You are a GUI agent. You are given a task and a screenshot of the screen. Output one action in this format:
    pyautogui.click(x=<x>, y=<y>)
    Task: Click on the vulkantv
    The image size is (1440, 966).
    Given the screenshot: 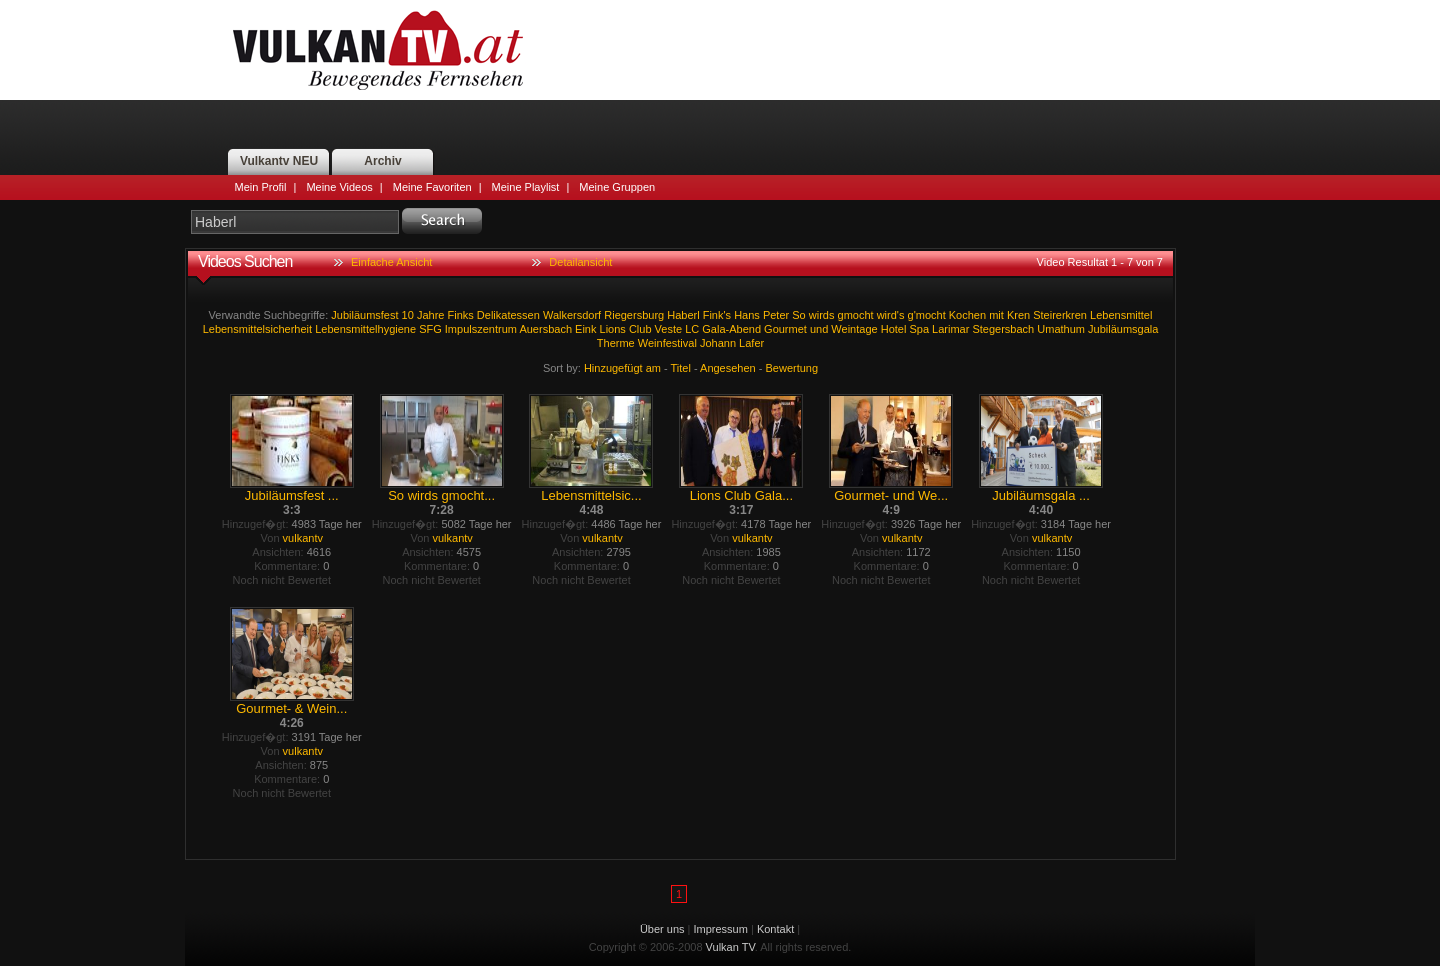 What is the action you would take?
    pyautogui.click(x=303, y=538)
    